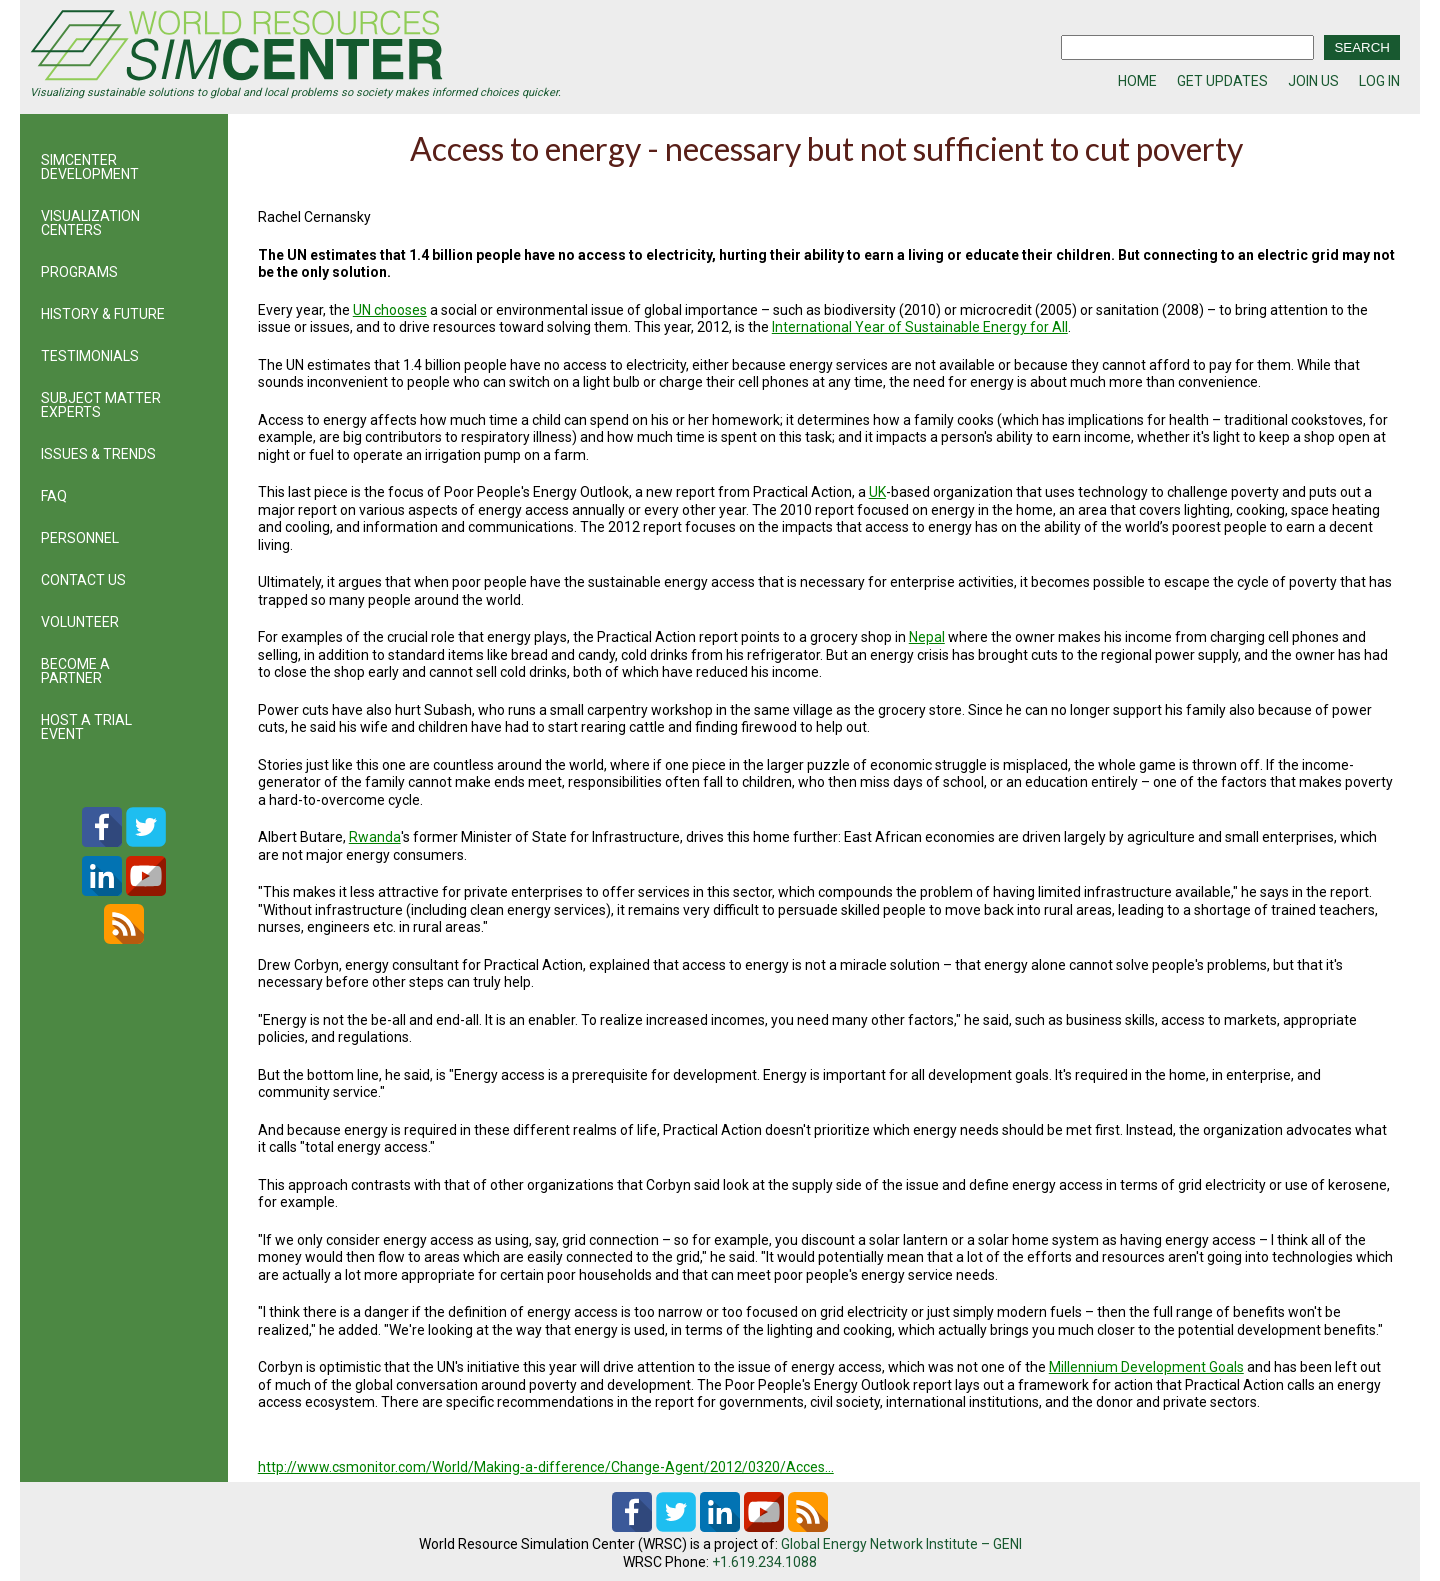  What do you see at coordinates (375, 837) in the screenshot?
I see `Rwanda` at bounding box center [375, 837].